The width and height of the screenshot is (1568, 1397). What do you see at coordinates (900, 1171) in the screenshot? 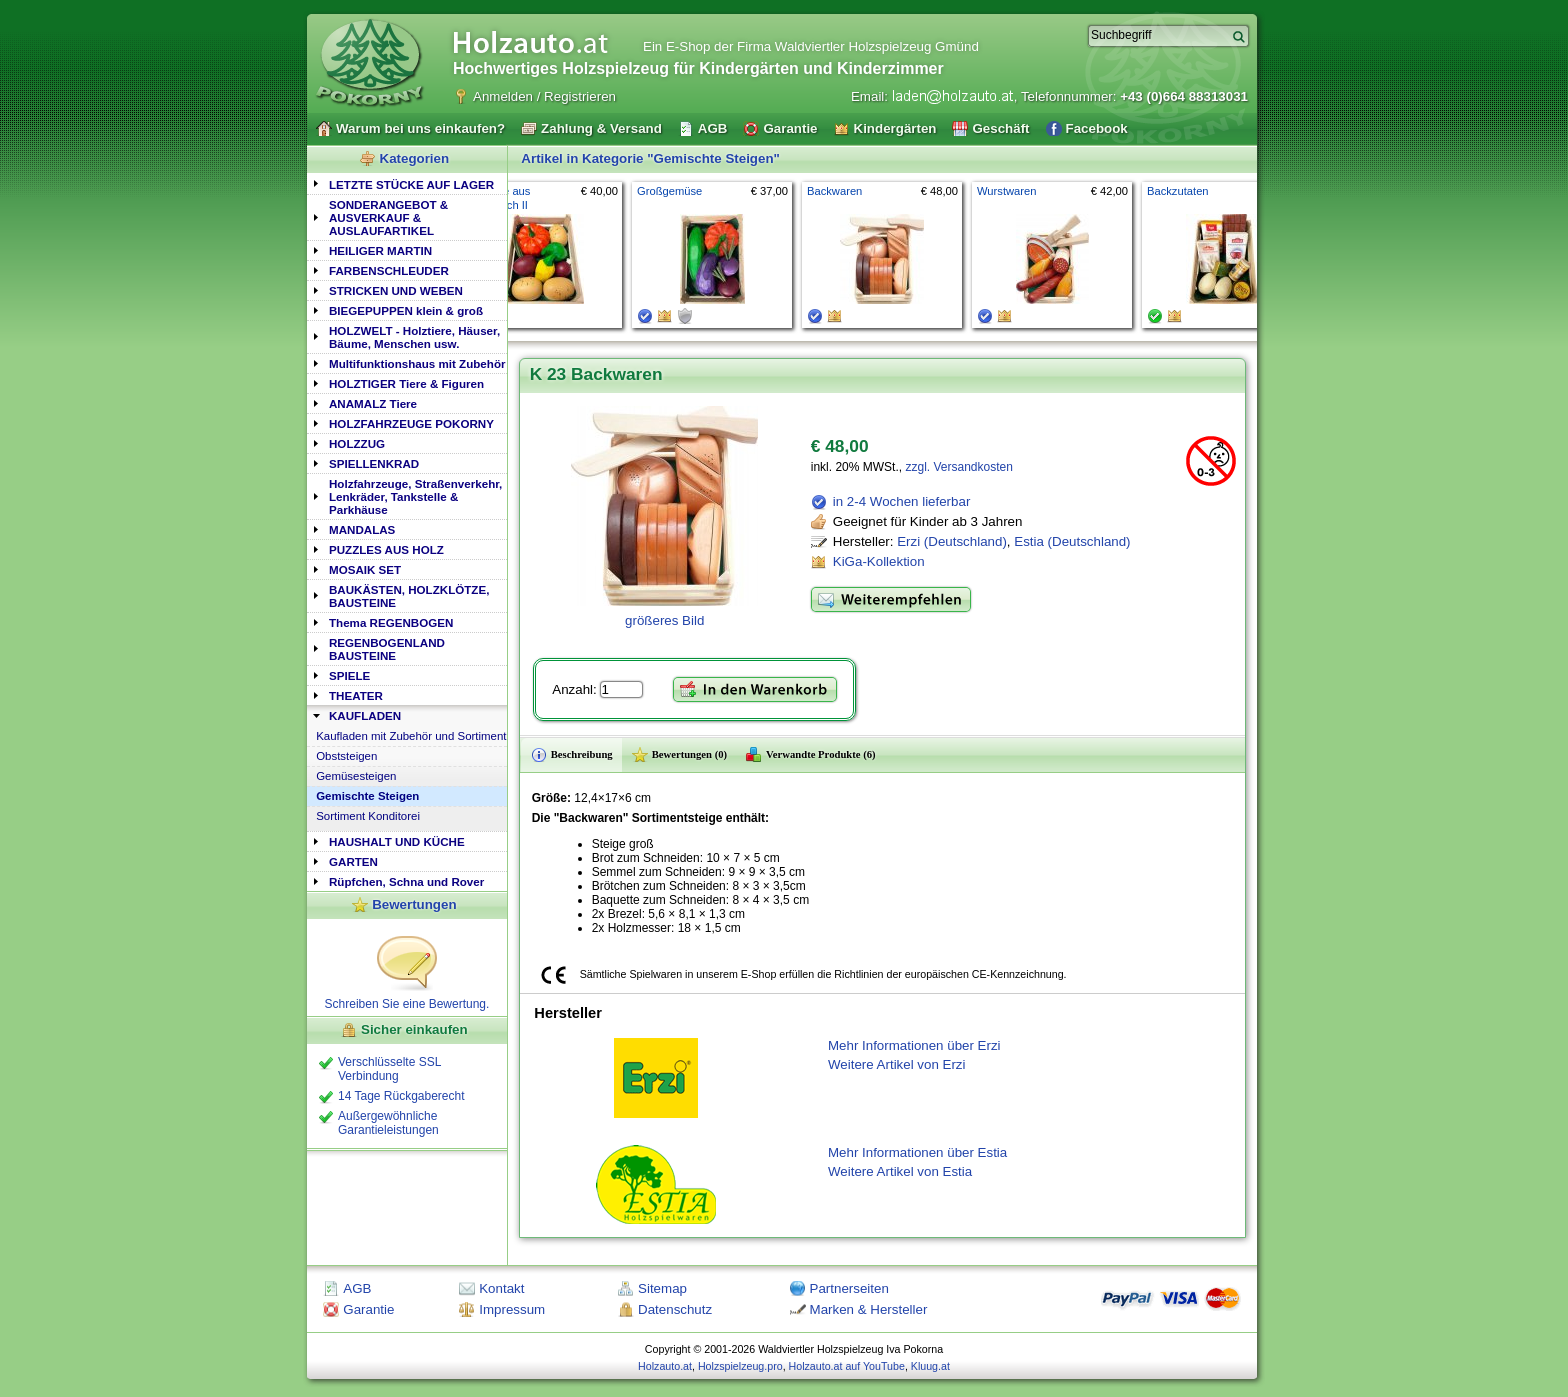
I see `Weitere Artikel von Estia` at bounding box center [900, 1171].